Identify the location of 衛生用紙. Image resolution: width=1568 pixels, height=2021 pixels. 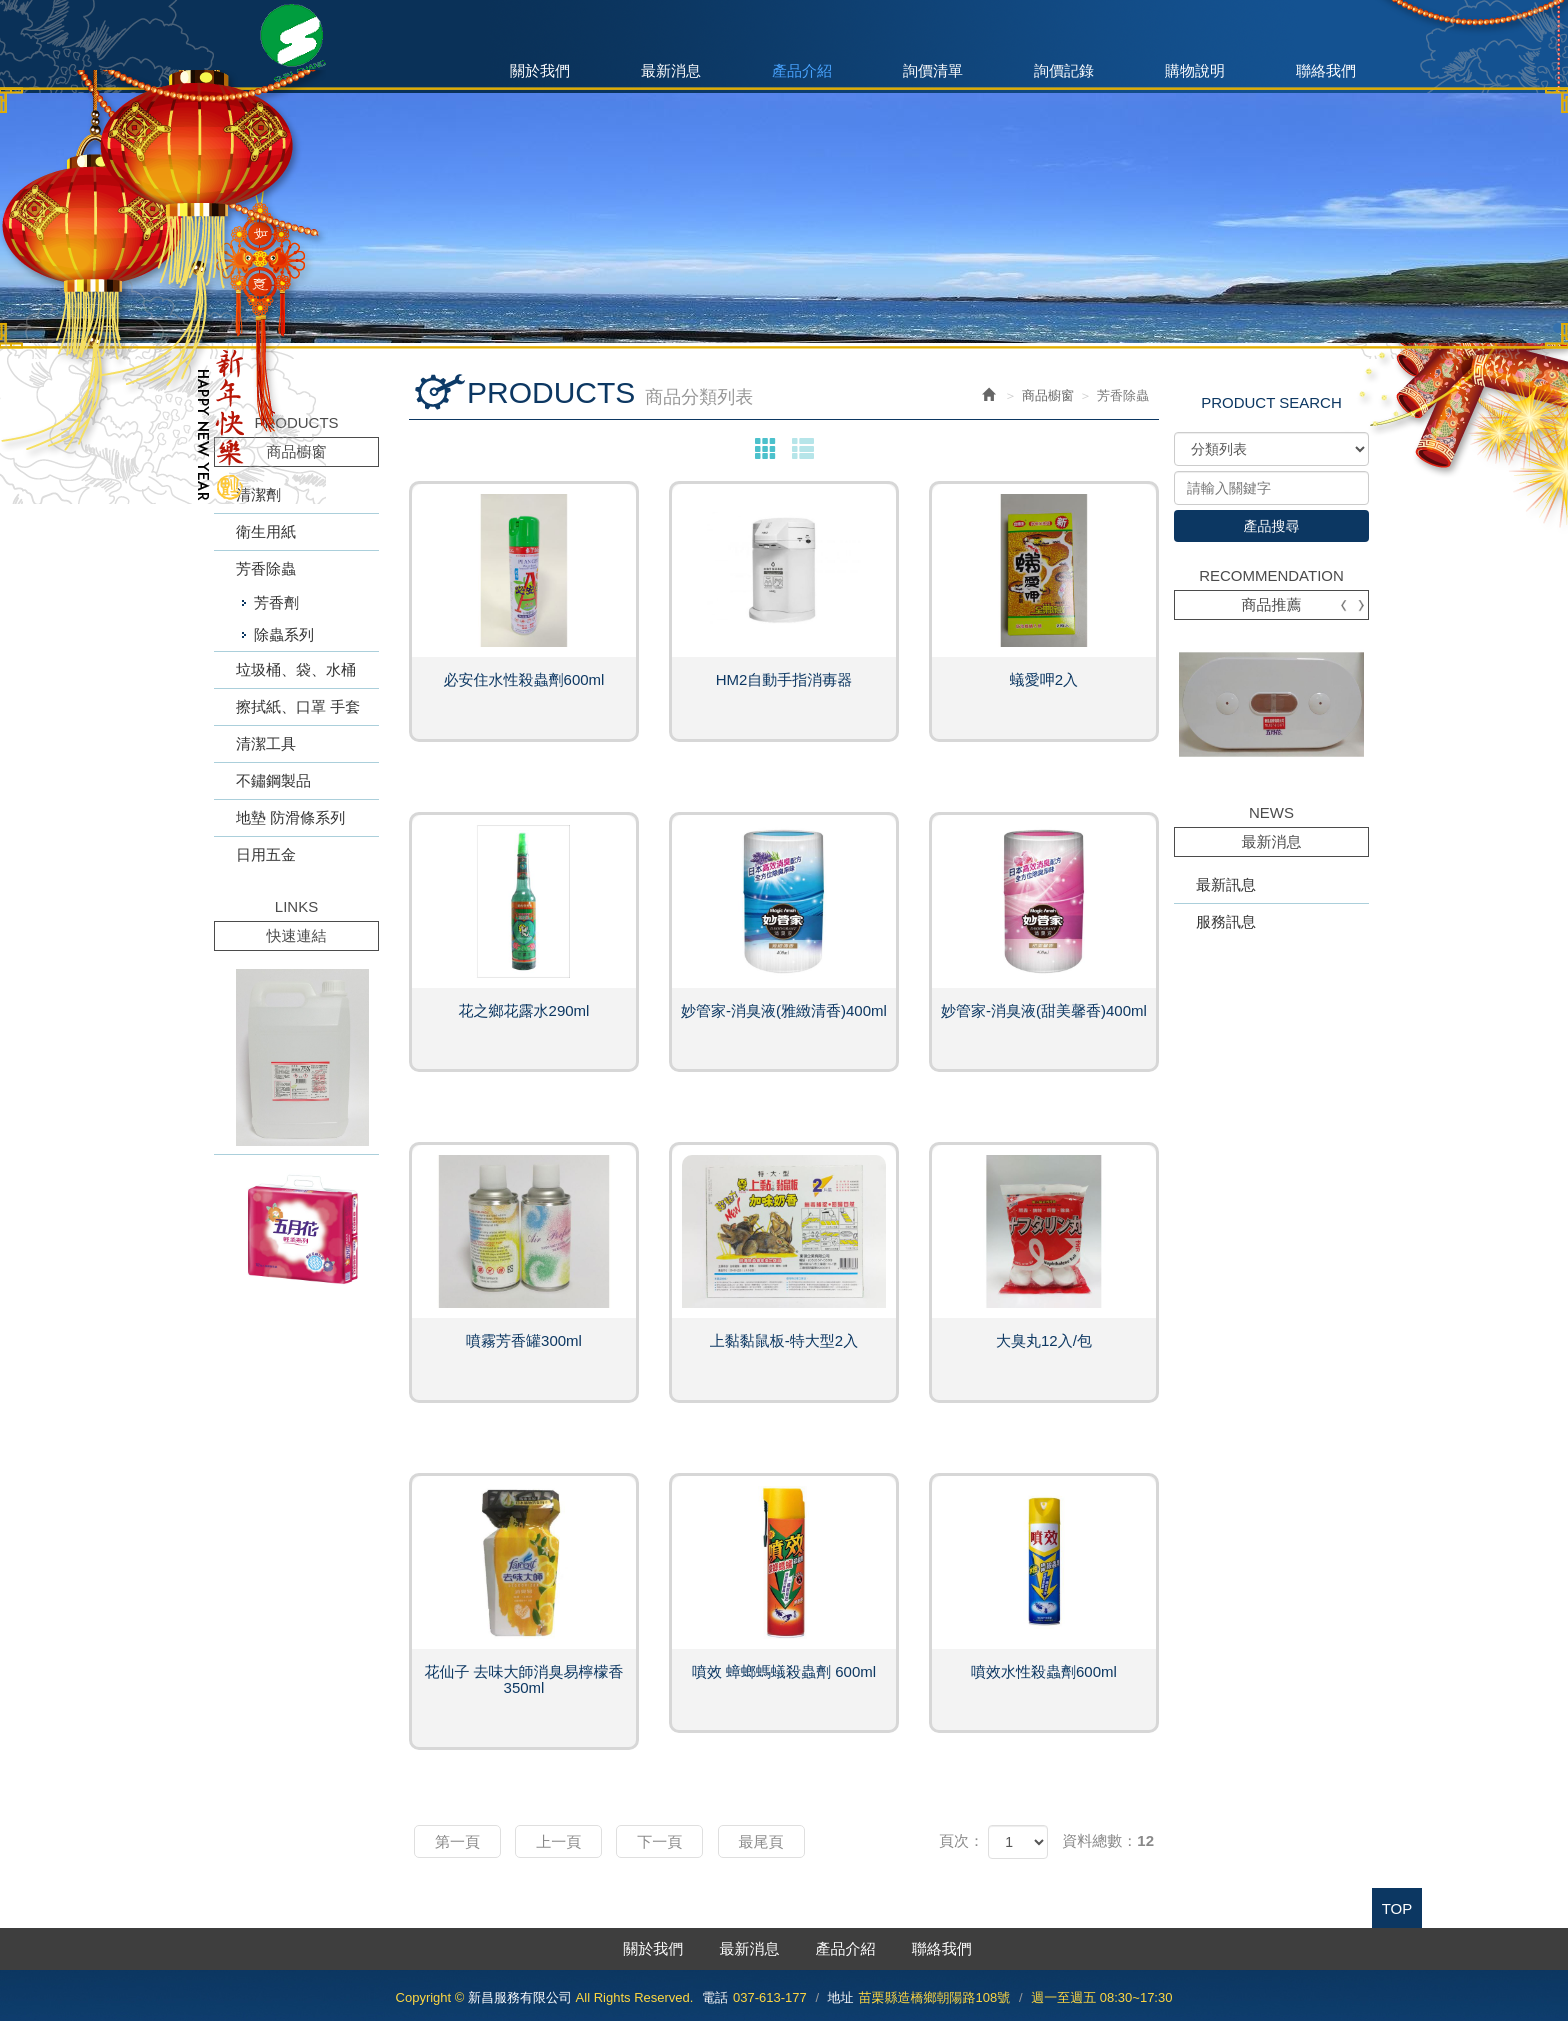
(266, 531).